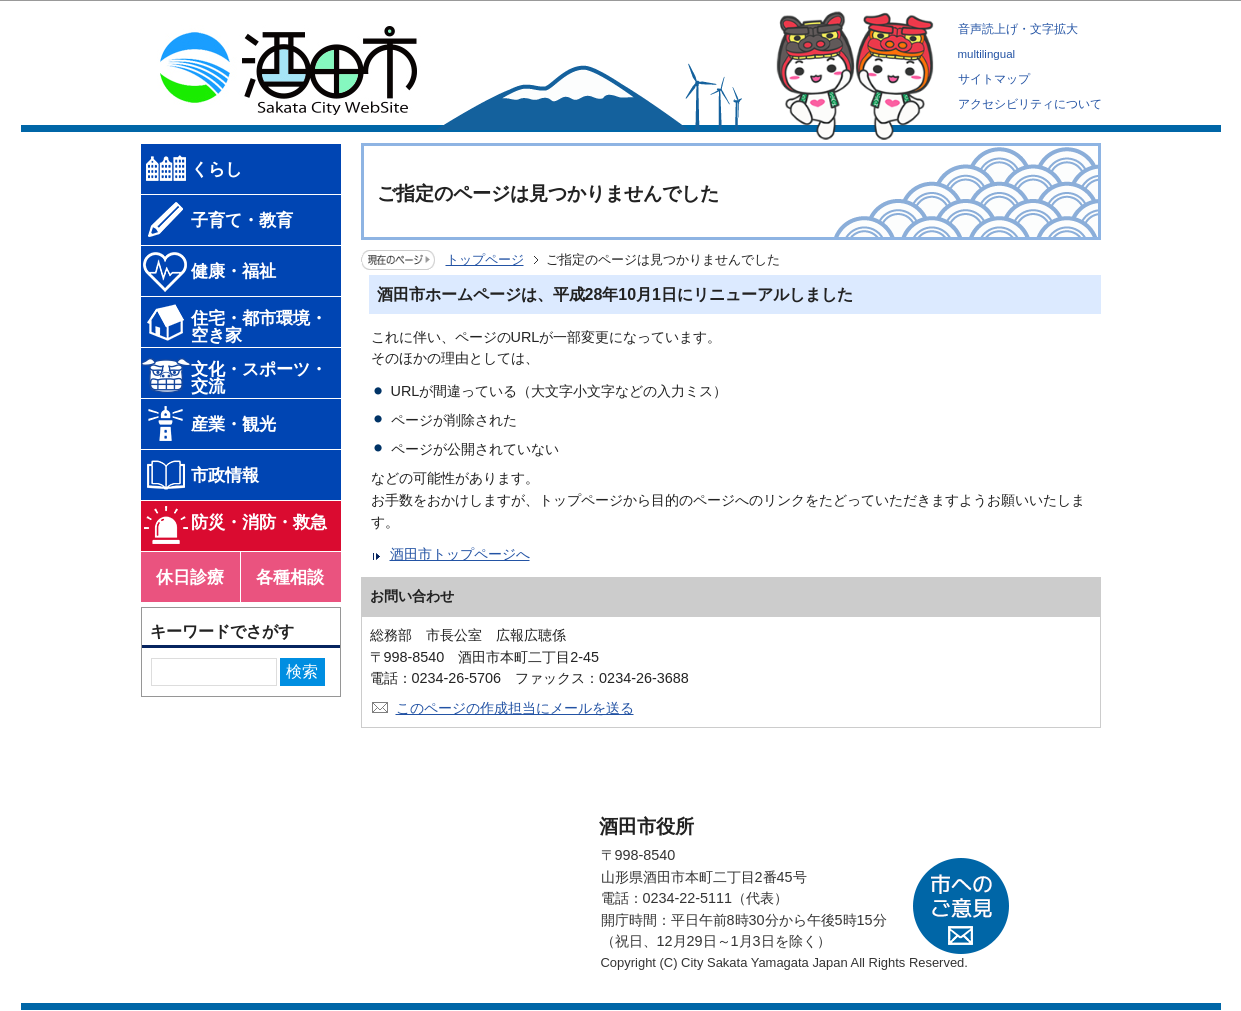 Image resolution: width=1241 pixels, height=1011 pixels. I want to click on このページの作成担当にメールを送る, so click(515, 708).